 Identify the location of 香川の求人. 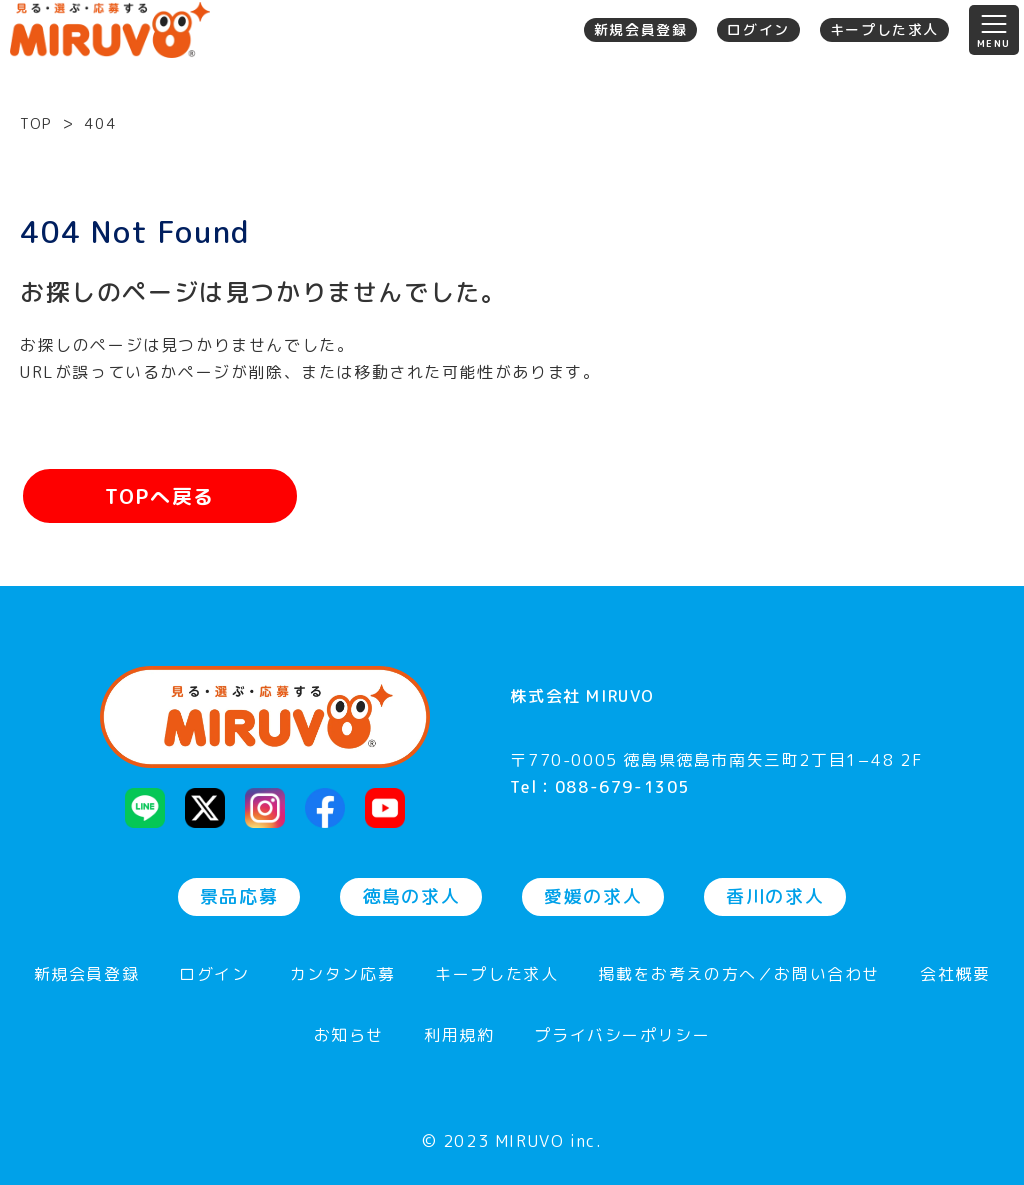
(775, 896).